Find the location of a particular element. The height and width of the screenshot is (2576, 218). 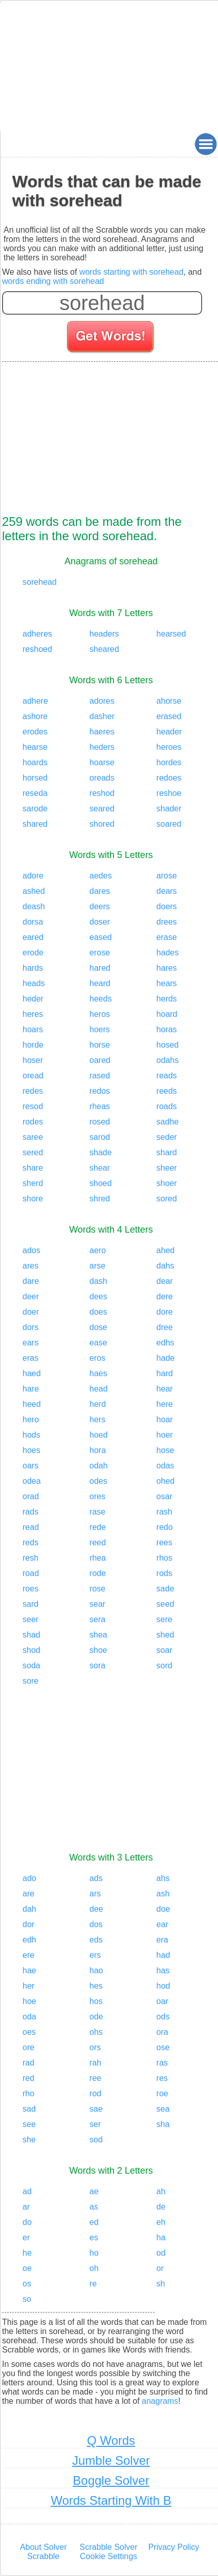

hoarse is located at coordinates (102, 762).